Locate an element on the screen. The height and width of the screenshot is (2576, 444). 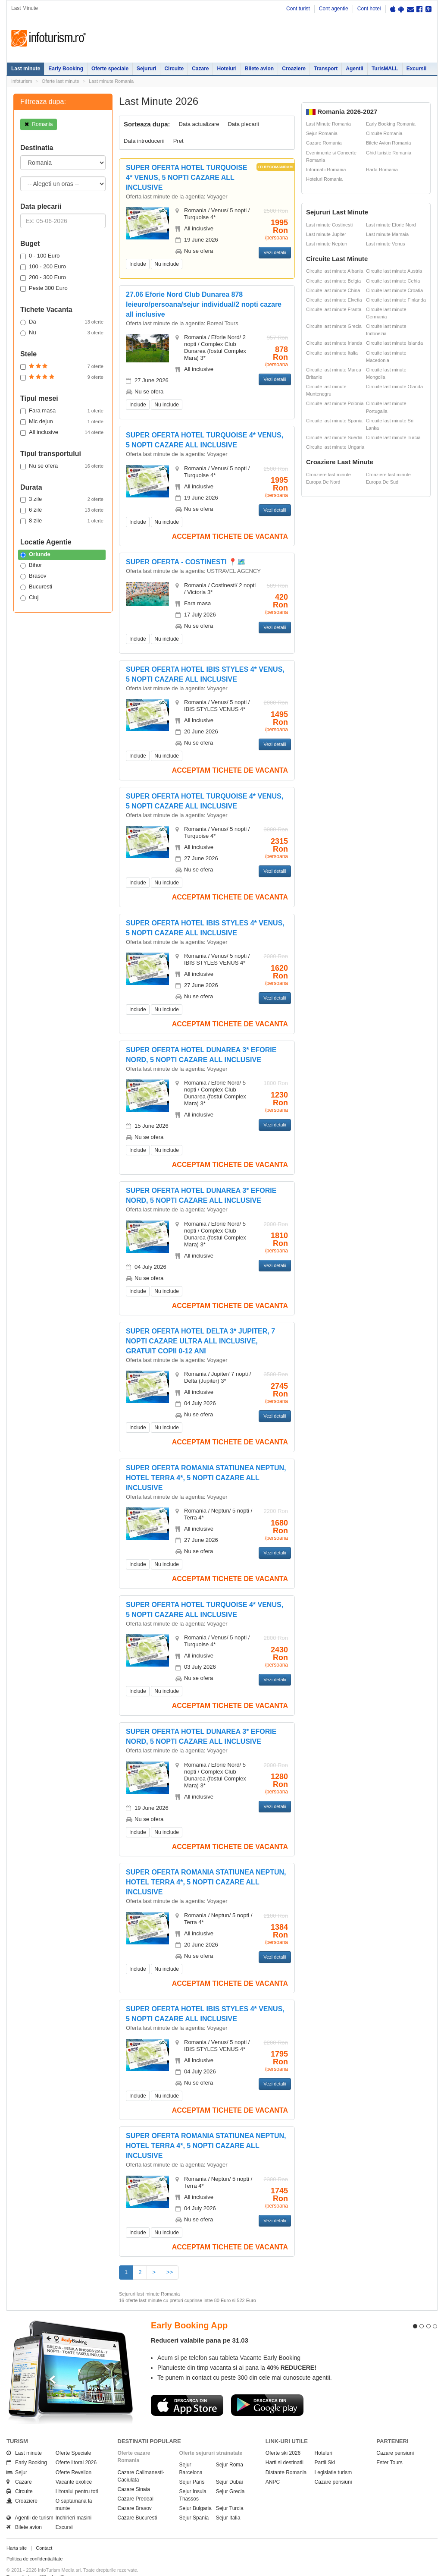
Bilete avion is located at coordinates (259, 69).